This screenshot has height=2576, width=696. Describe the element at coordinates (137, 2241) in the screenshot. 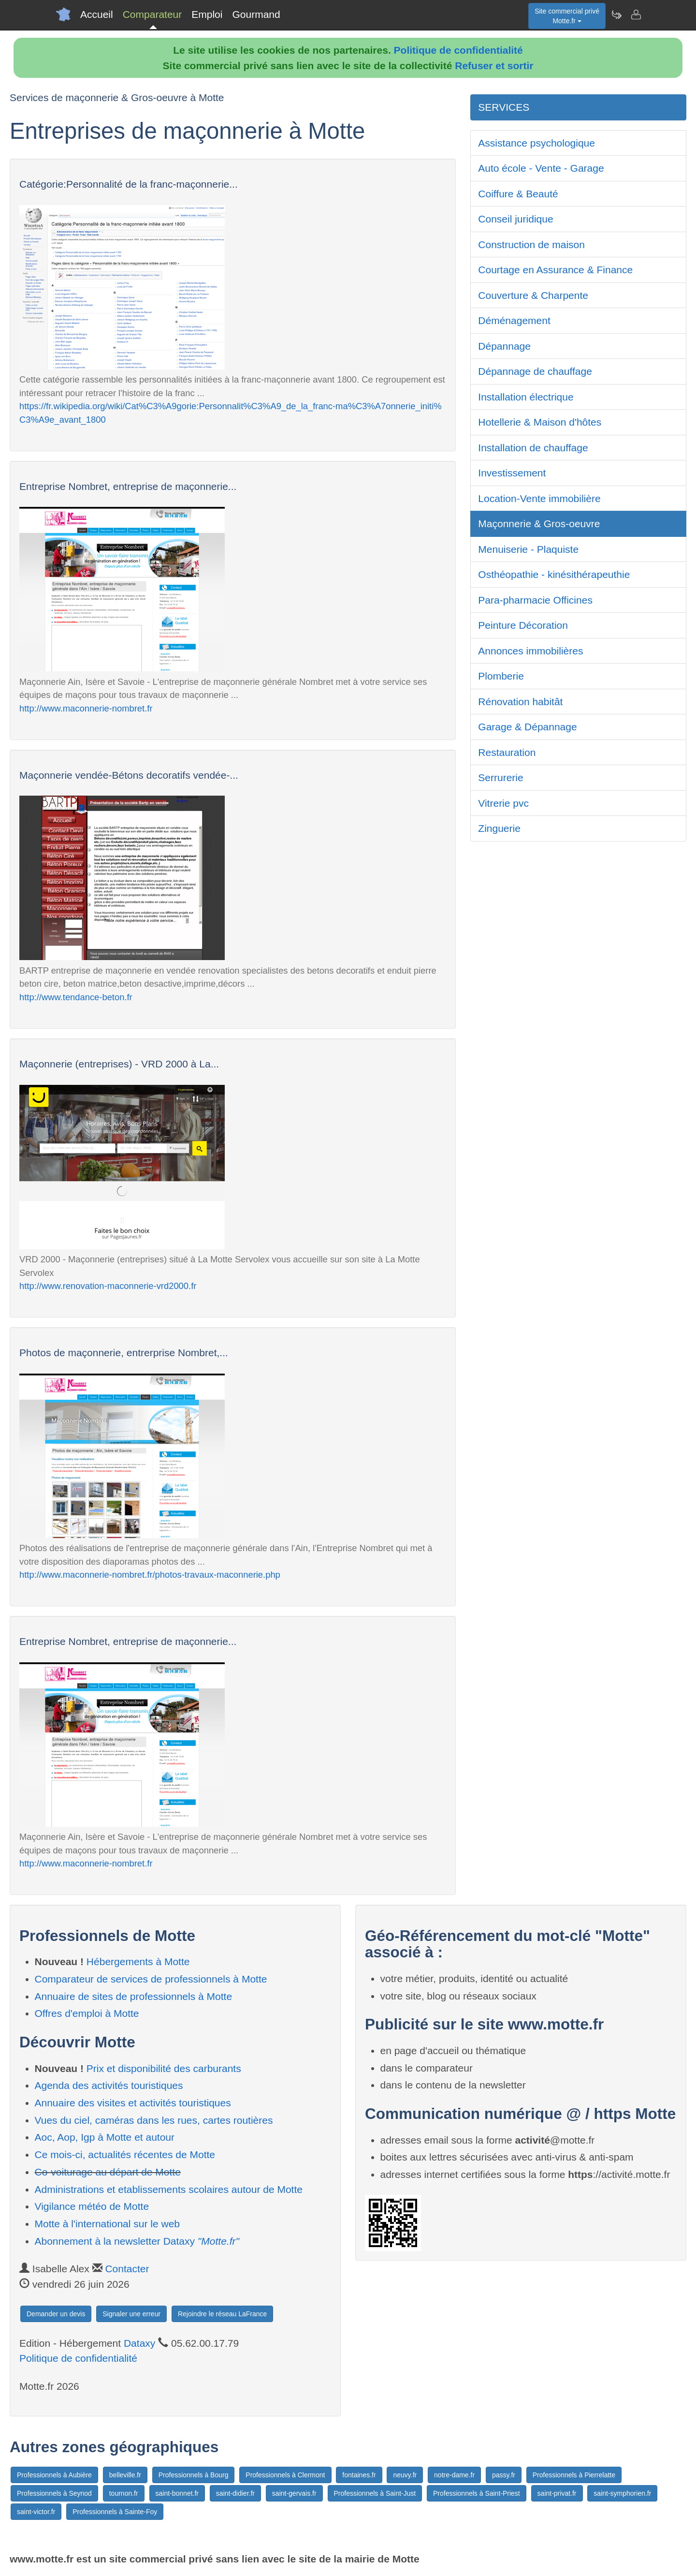

I see `Abonnement à la newsletter Dataxy` at that location.